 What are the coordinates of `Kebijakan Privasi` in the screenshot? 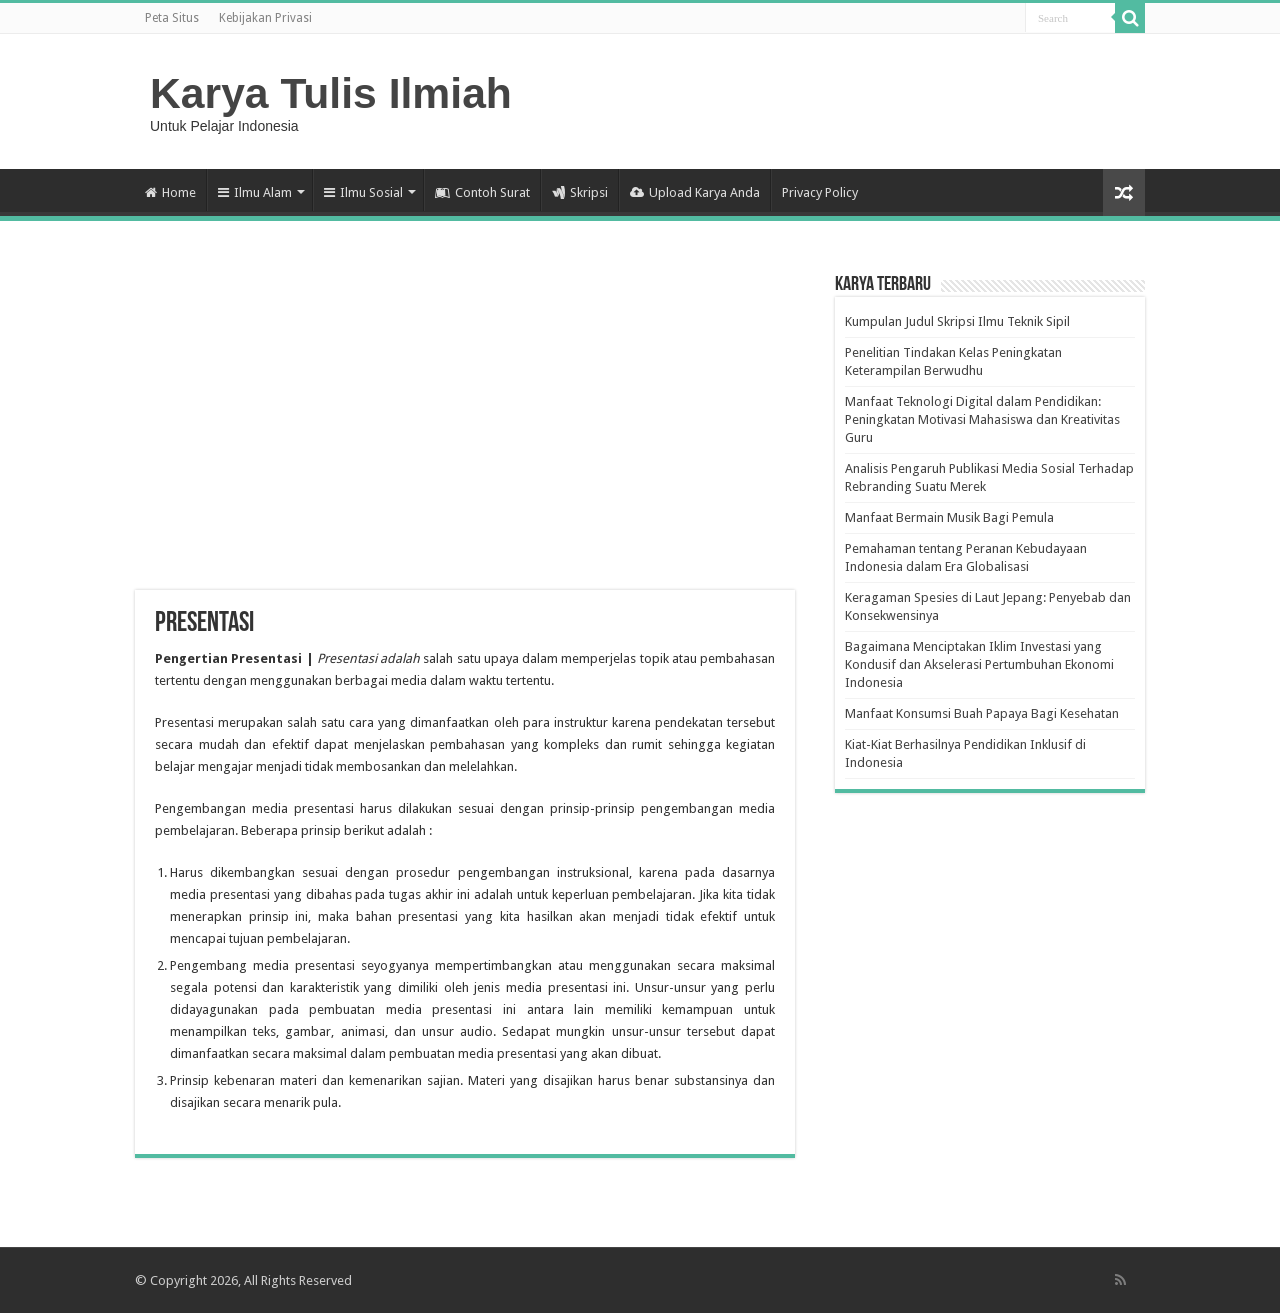 It's located at (265, 18).